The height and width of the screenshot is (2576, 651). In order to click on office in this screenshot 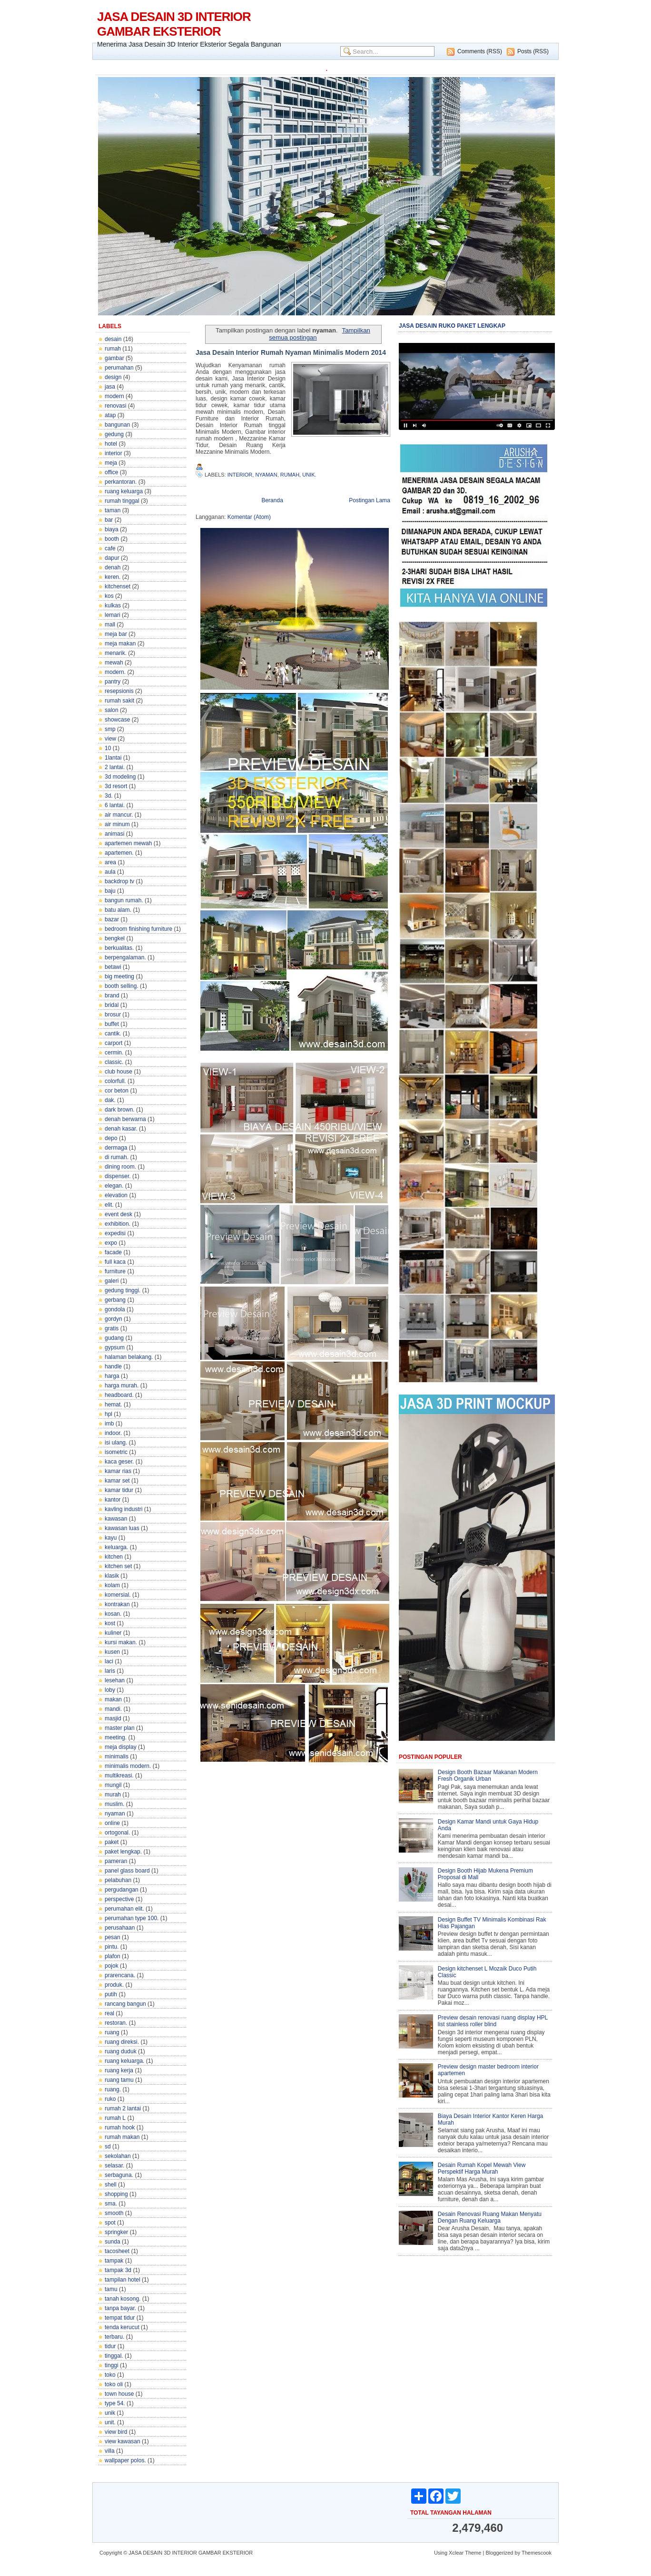, I will do `click(111, 472)`.